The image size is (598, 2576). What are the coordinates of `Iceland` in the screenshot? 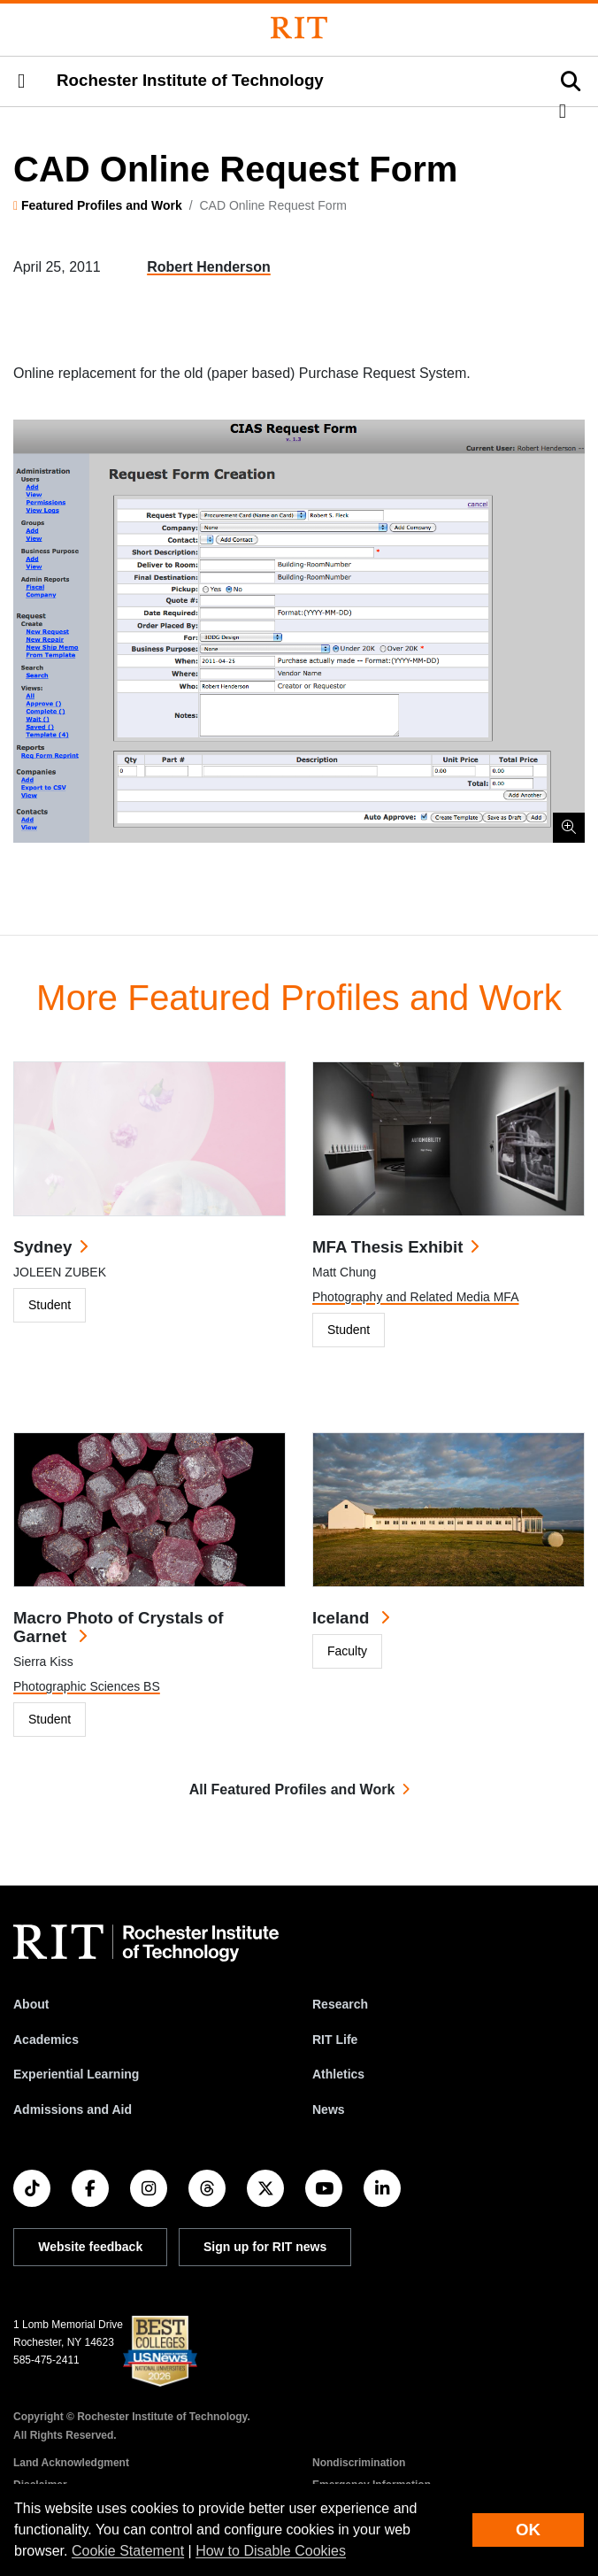 It's located at (342, 1617).